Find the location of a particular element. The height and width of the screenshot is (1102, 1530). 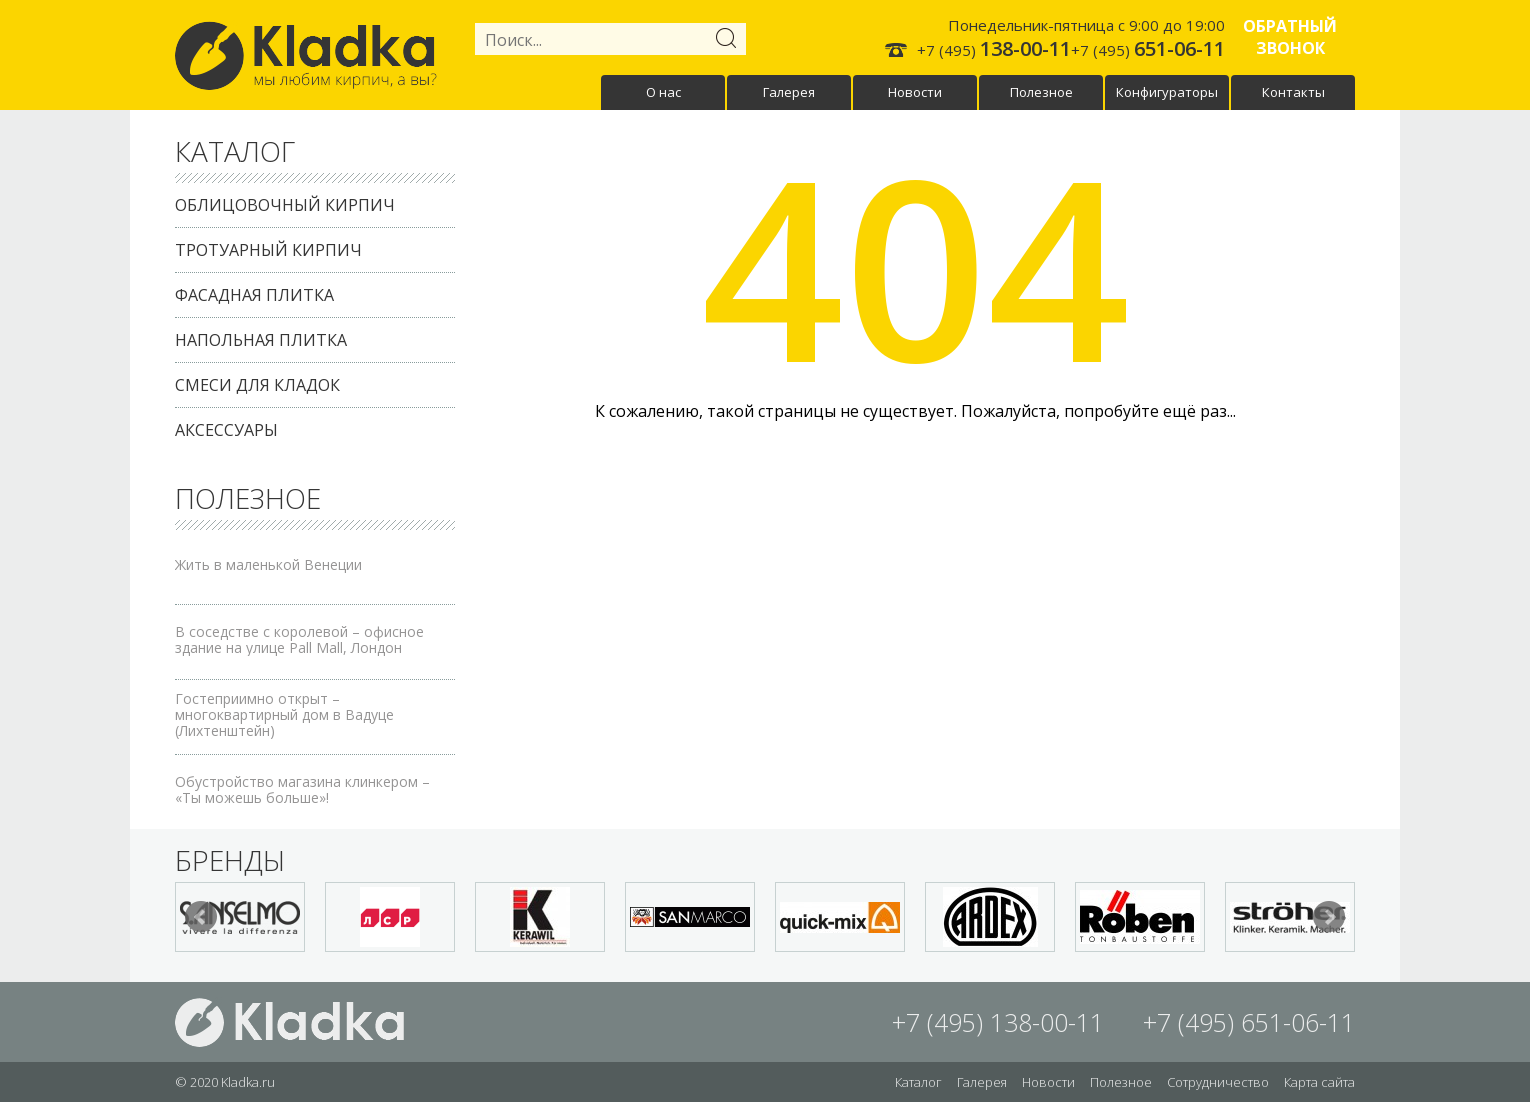

Новости is located at coordinates (915, 92).